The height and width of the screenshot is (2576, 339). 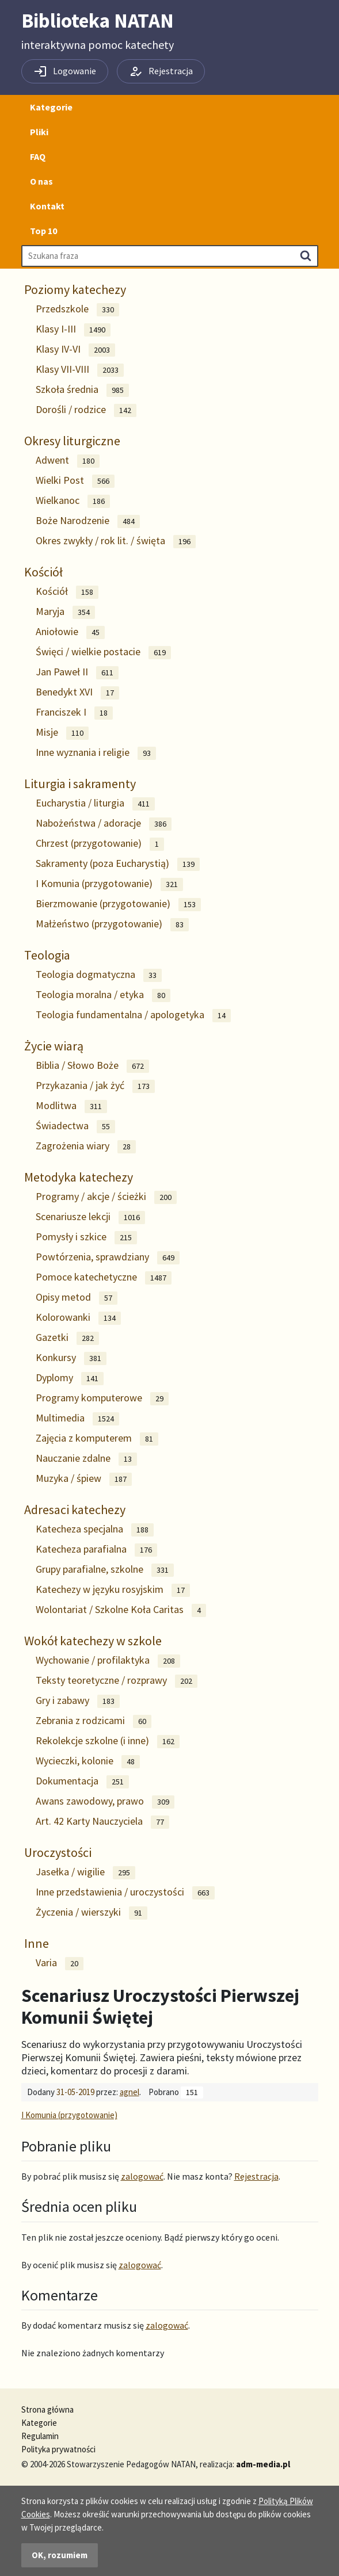 What do you see at coordinates (108, 1741) in the screenshot?
I see `Rekolekcje szkolne (i inne)` at bounding box center [108, 1741].